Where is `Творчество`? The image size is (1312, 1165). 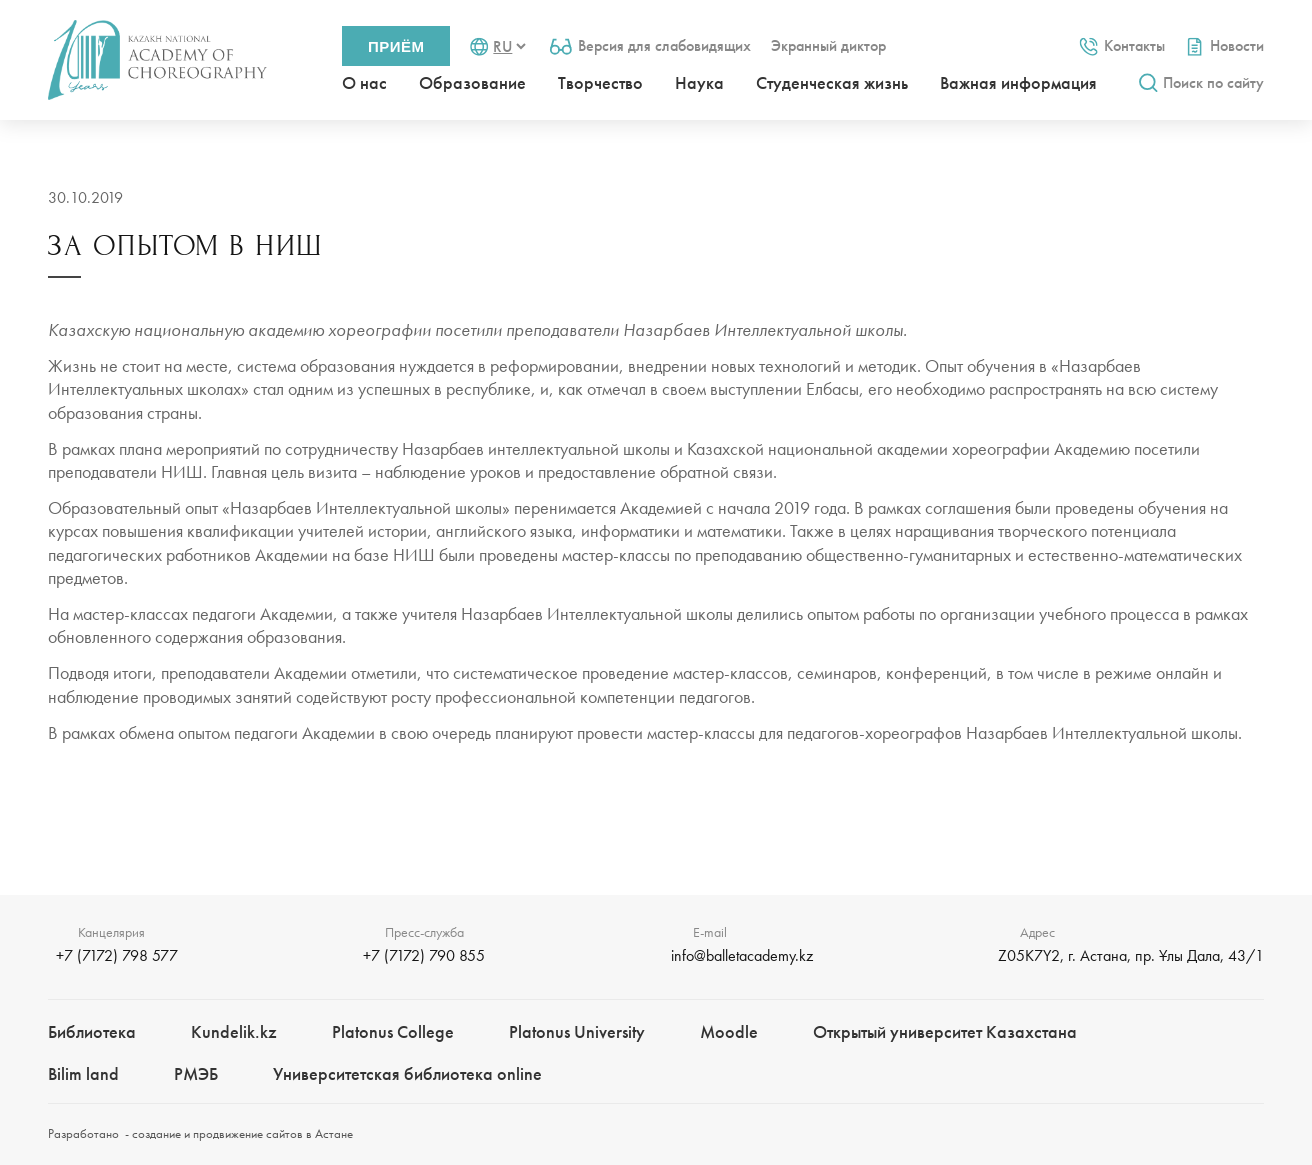
Творчество is located at coordinates (600, 82).